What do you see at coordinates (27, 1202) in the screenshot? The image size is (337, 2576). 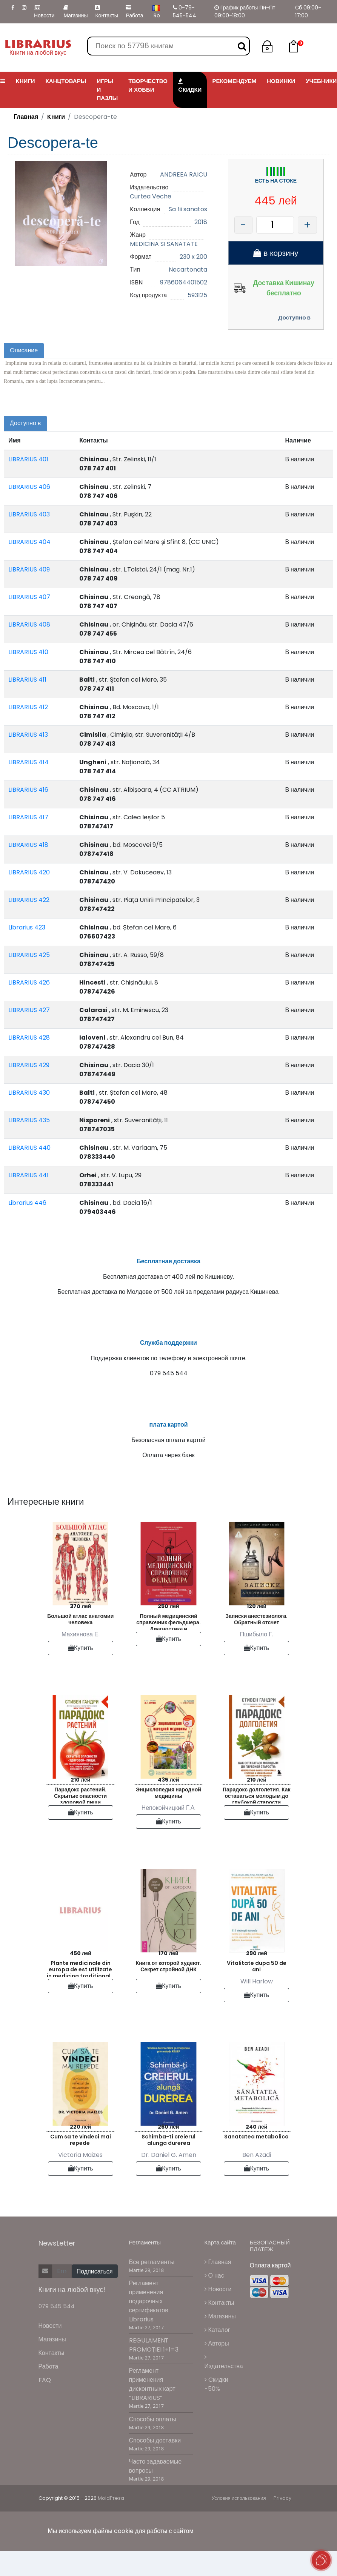 I see `Librarius 446` at bounding box center [27, 1202].